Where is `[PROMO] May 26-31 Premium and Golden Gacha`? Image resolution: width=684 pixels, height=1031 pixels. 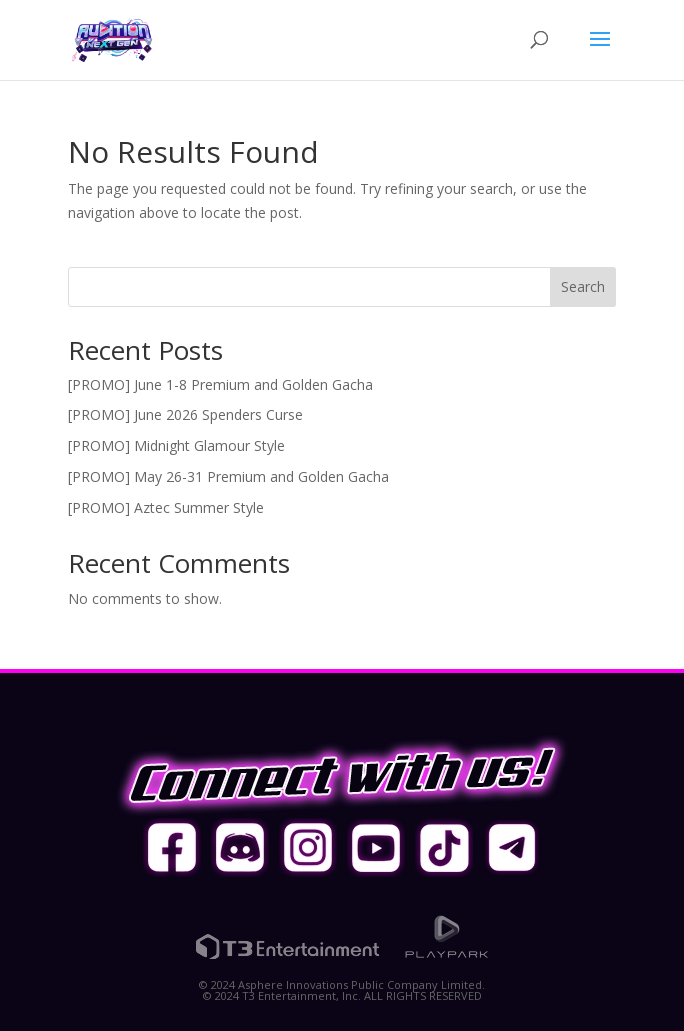 [PROMO] May 26-31 Premium and Golden Gacha is located at coordinates (228, 476).